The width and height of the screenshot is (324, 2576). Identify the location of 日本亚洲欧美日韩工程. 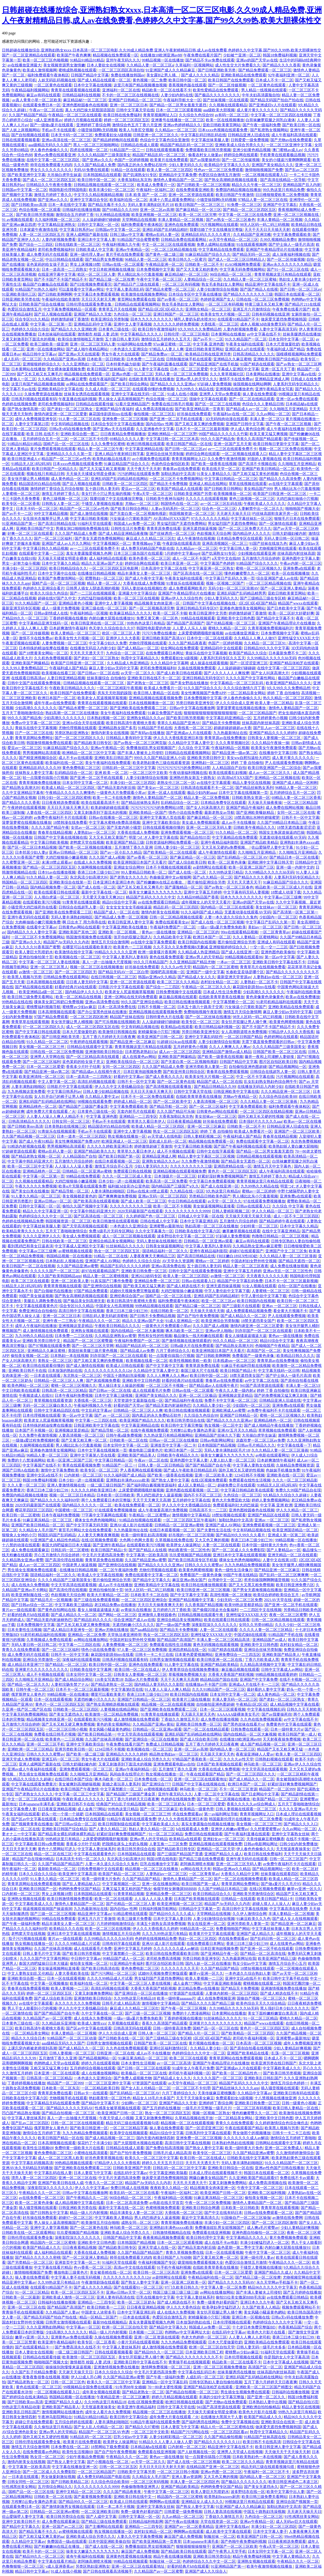
(204, 2352).